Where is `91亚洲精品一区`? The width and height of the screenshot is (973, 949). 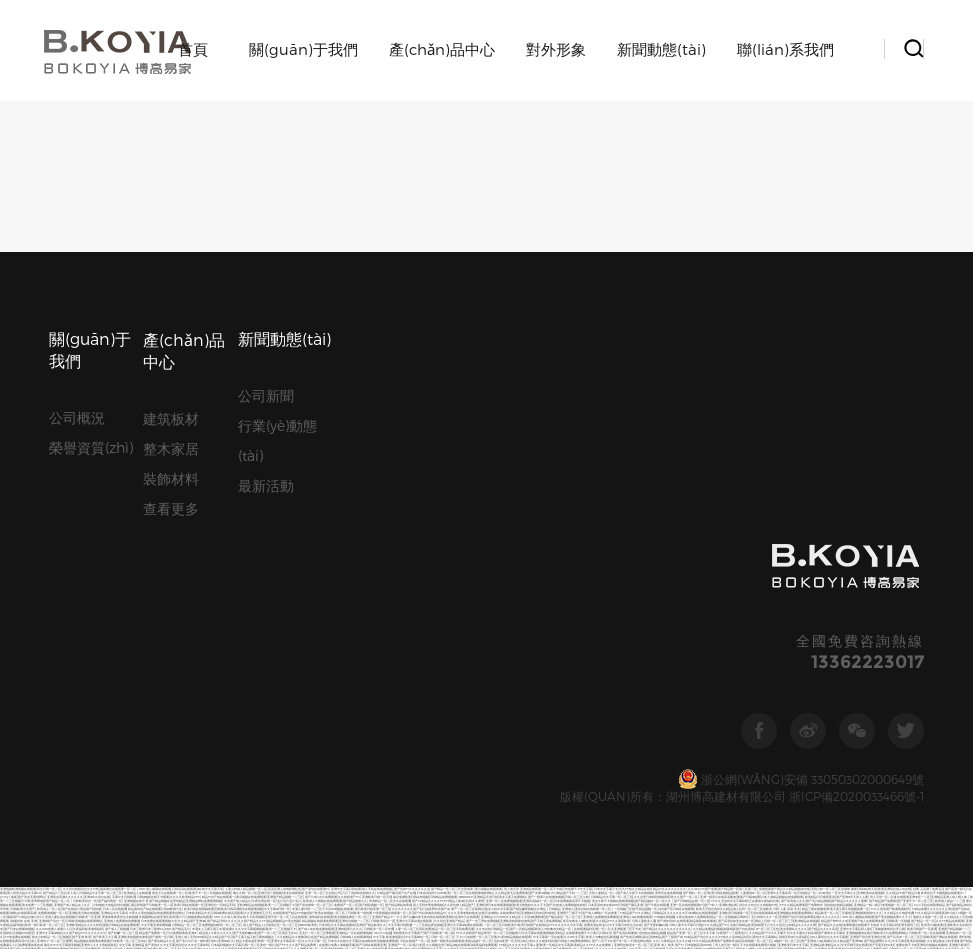
91亚洲精品一区 is located at coordinates (472, 526).